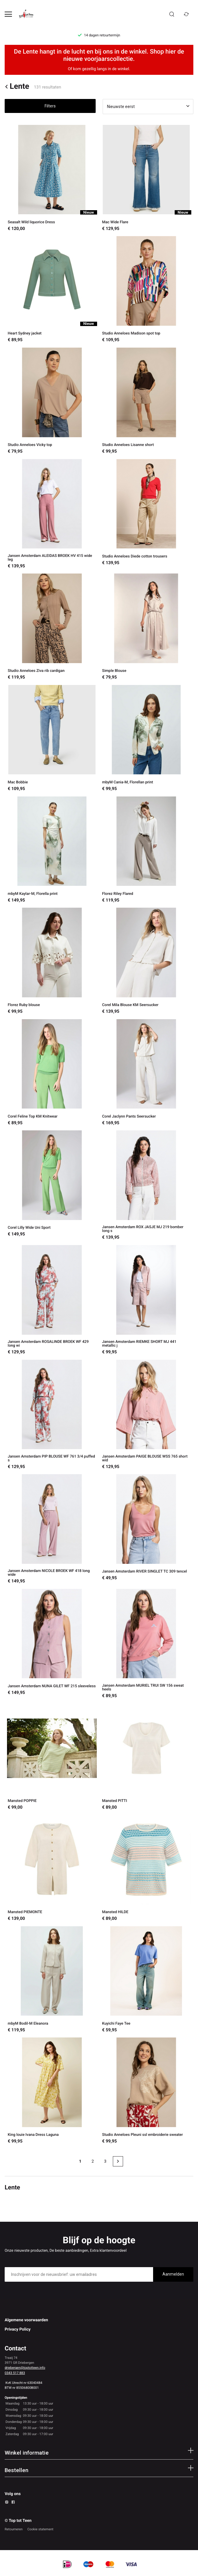  I want to click on [Studio Anneloes Vicky top], so click(52, 401).